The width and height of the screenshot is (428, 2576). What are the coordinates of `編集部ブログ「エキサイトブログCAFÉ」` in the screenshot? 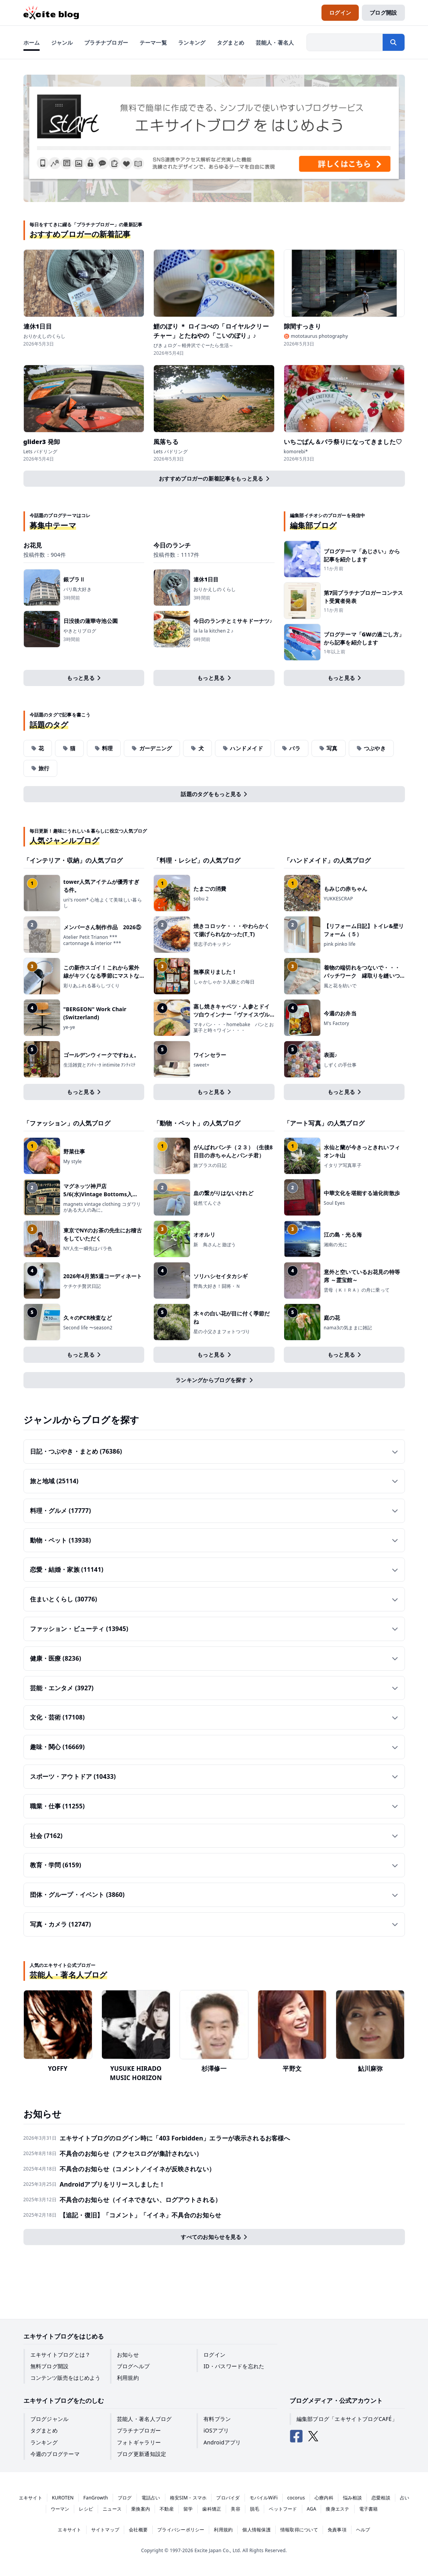 It's located at (346, 2418).